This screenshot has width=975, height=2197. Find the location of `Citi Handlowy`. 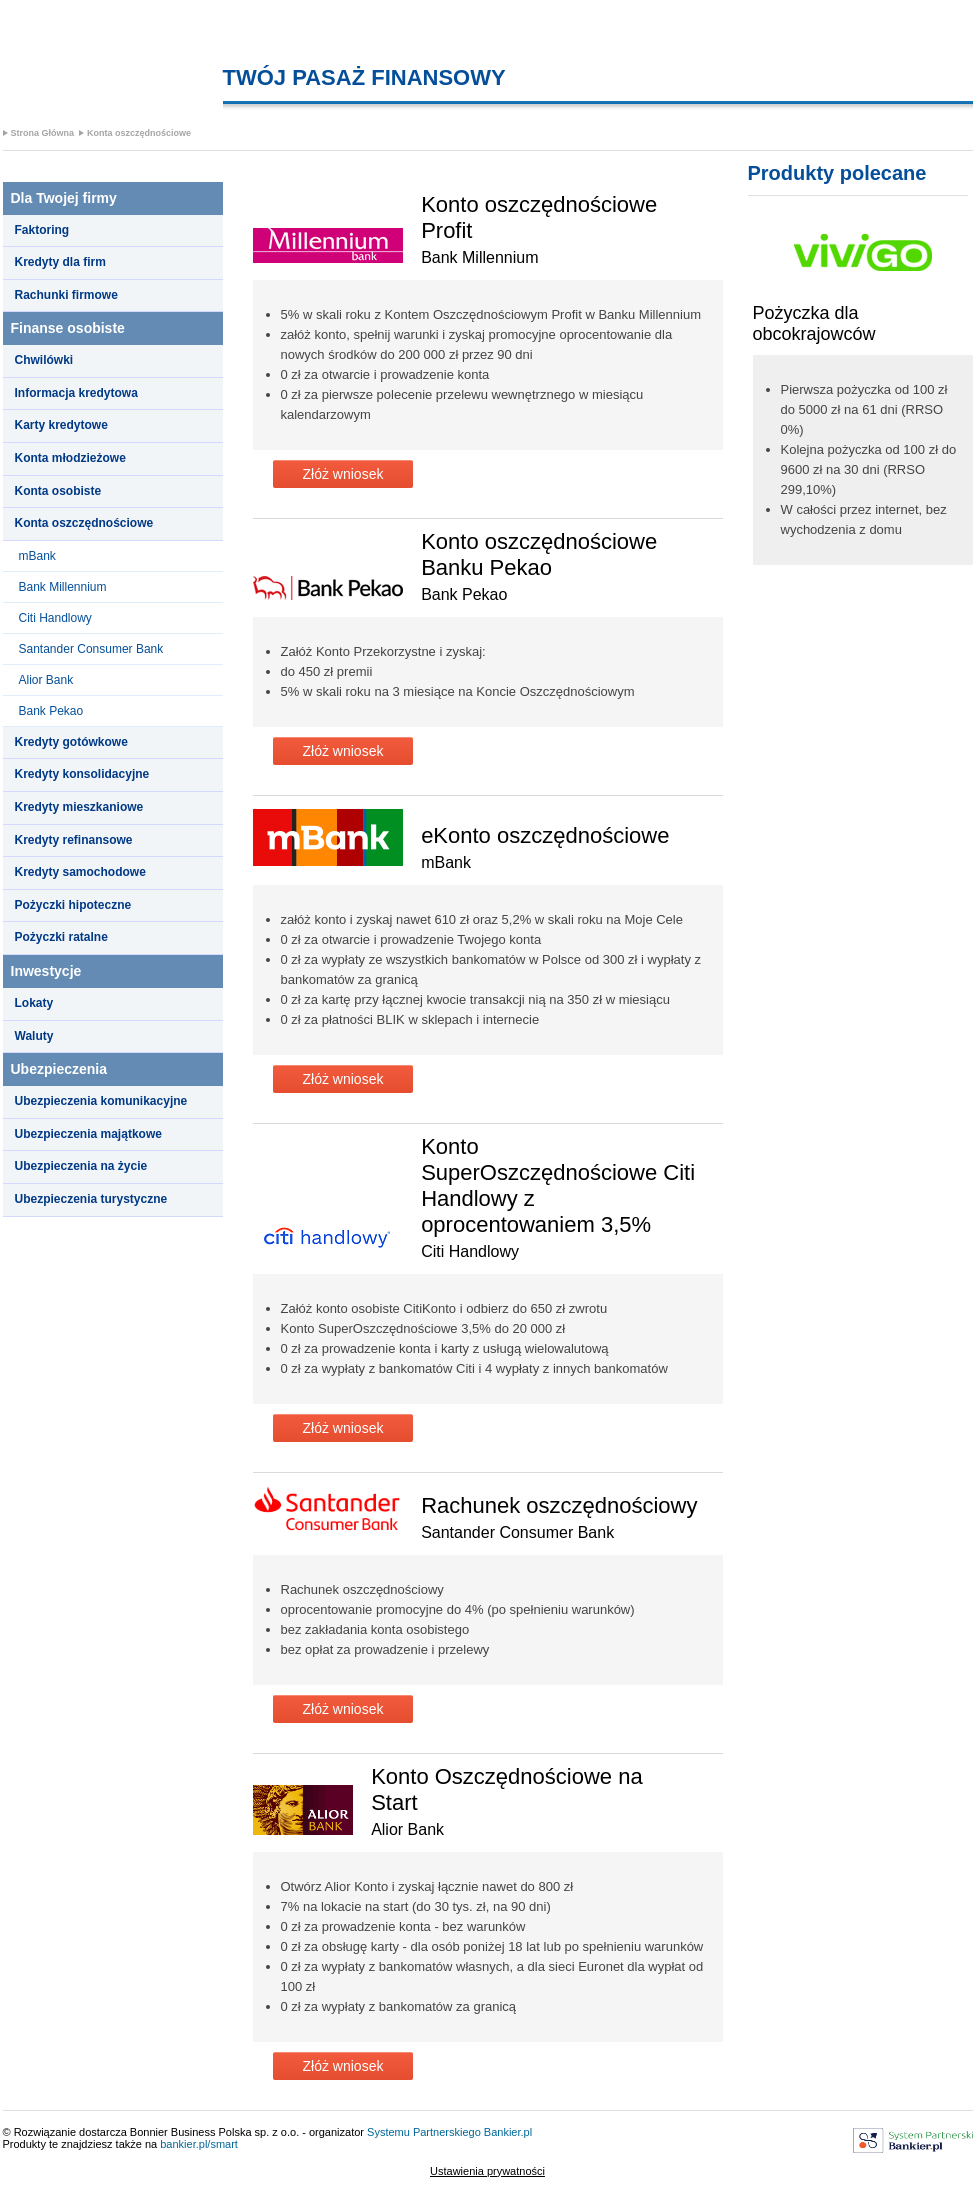

Citi Handlowy is located at coordinates (55, 618).